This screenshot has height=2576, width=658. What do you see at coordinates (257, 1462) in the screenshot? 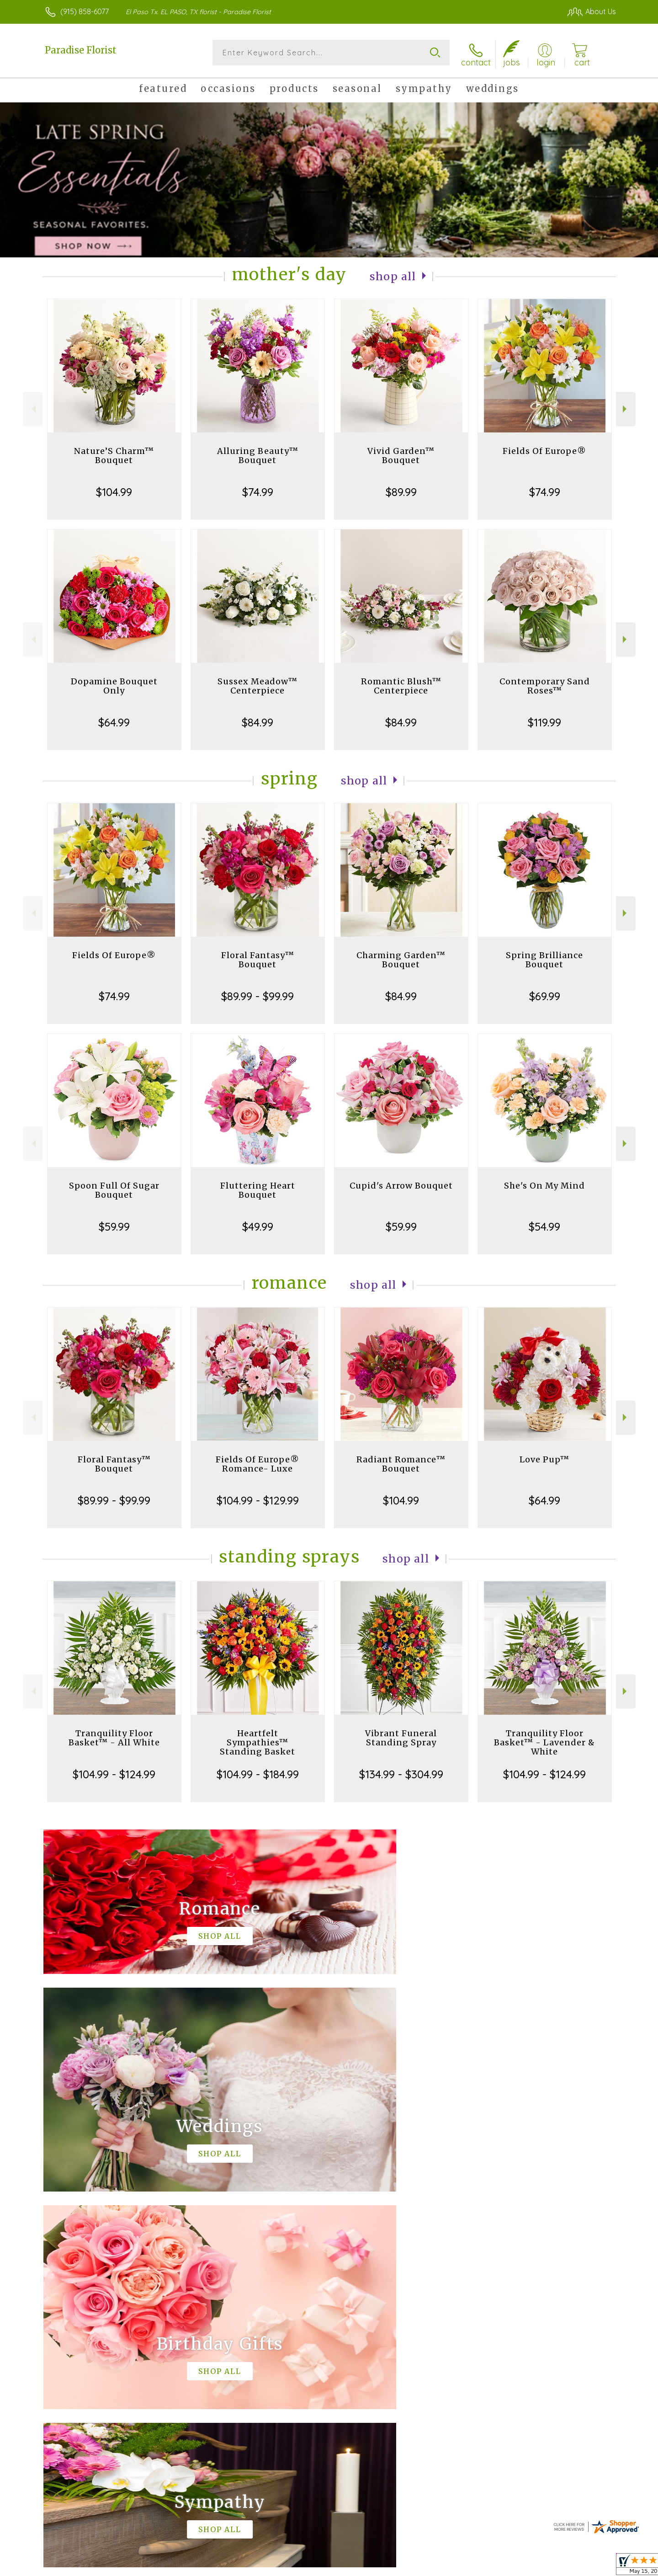
I see `Fields Of Europe® Romance- Luxe` at bounding box center [257, 1462].